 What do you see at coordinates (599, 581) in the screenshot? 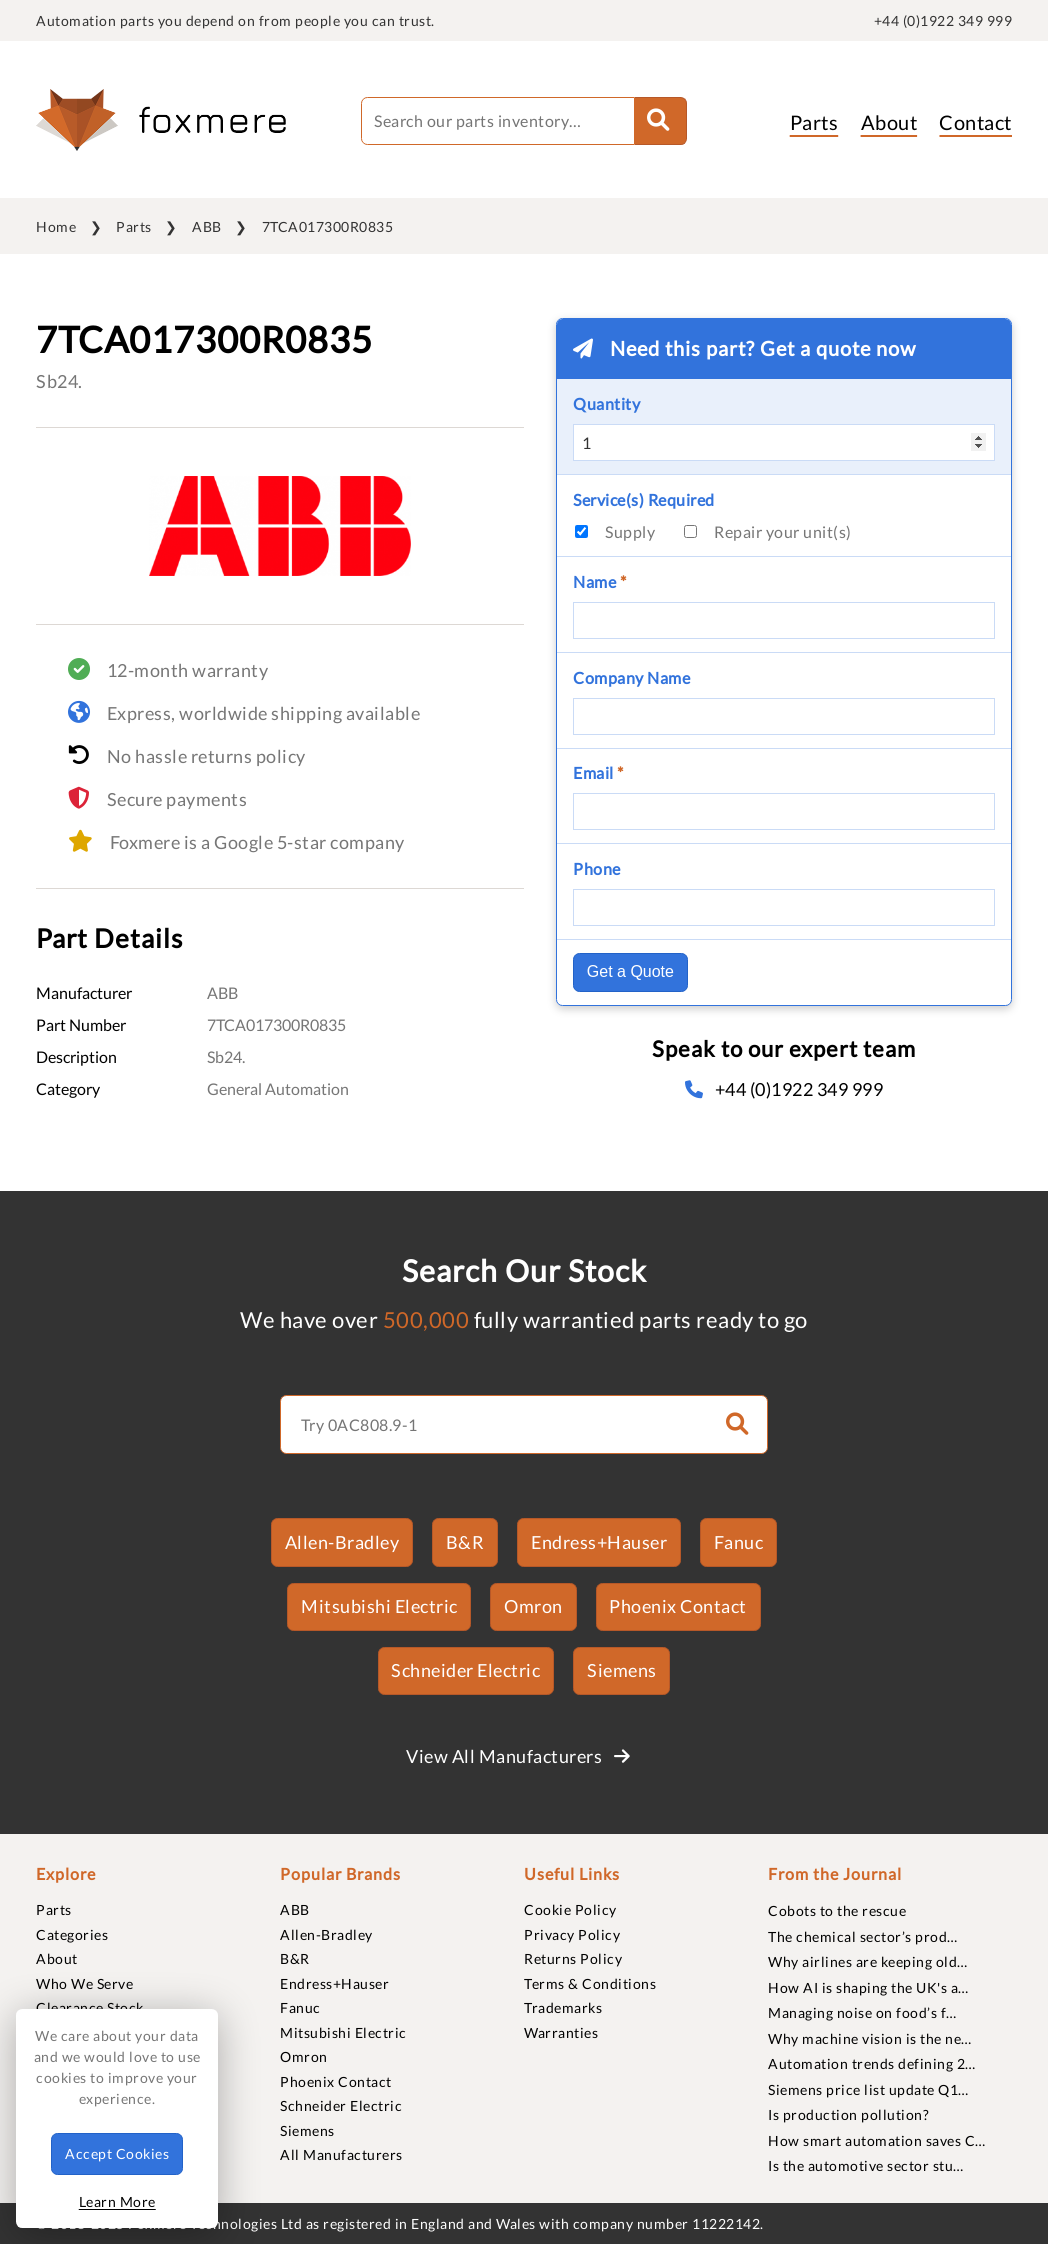
I see `Name` at bounding box center [599, 581].